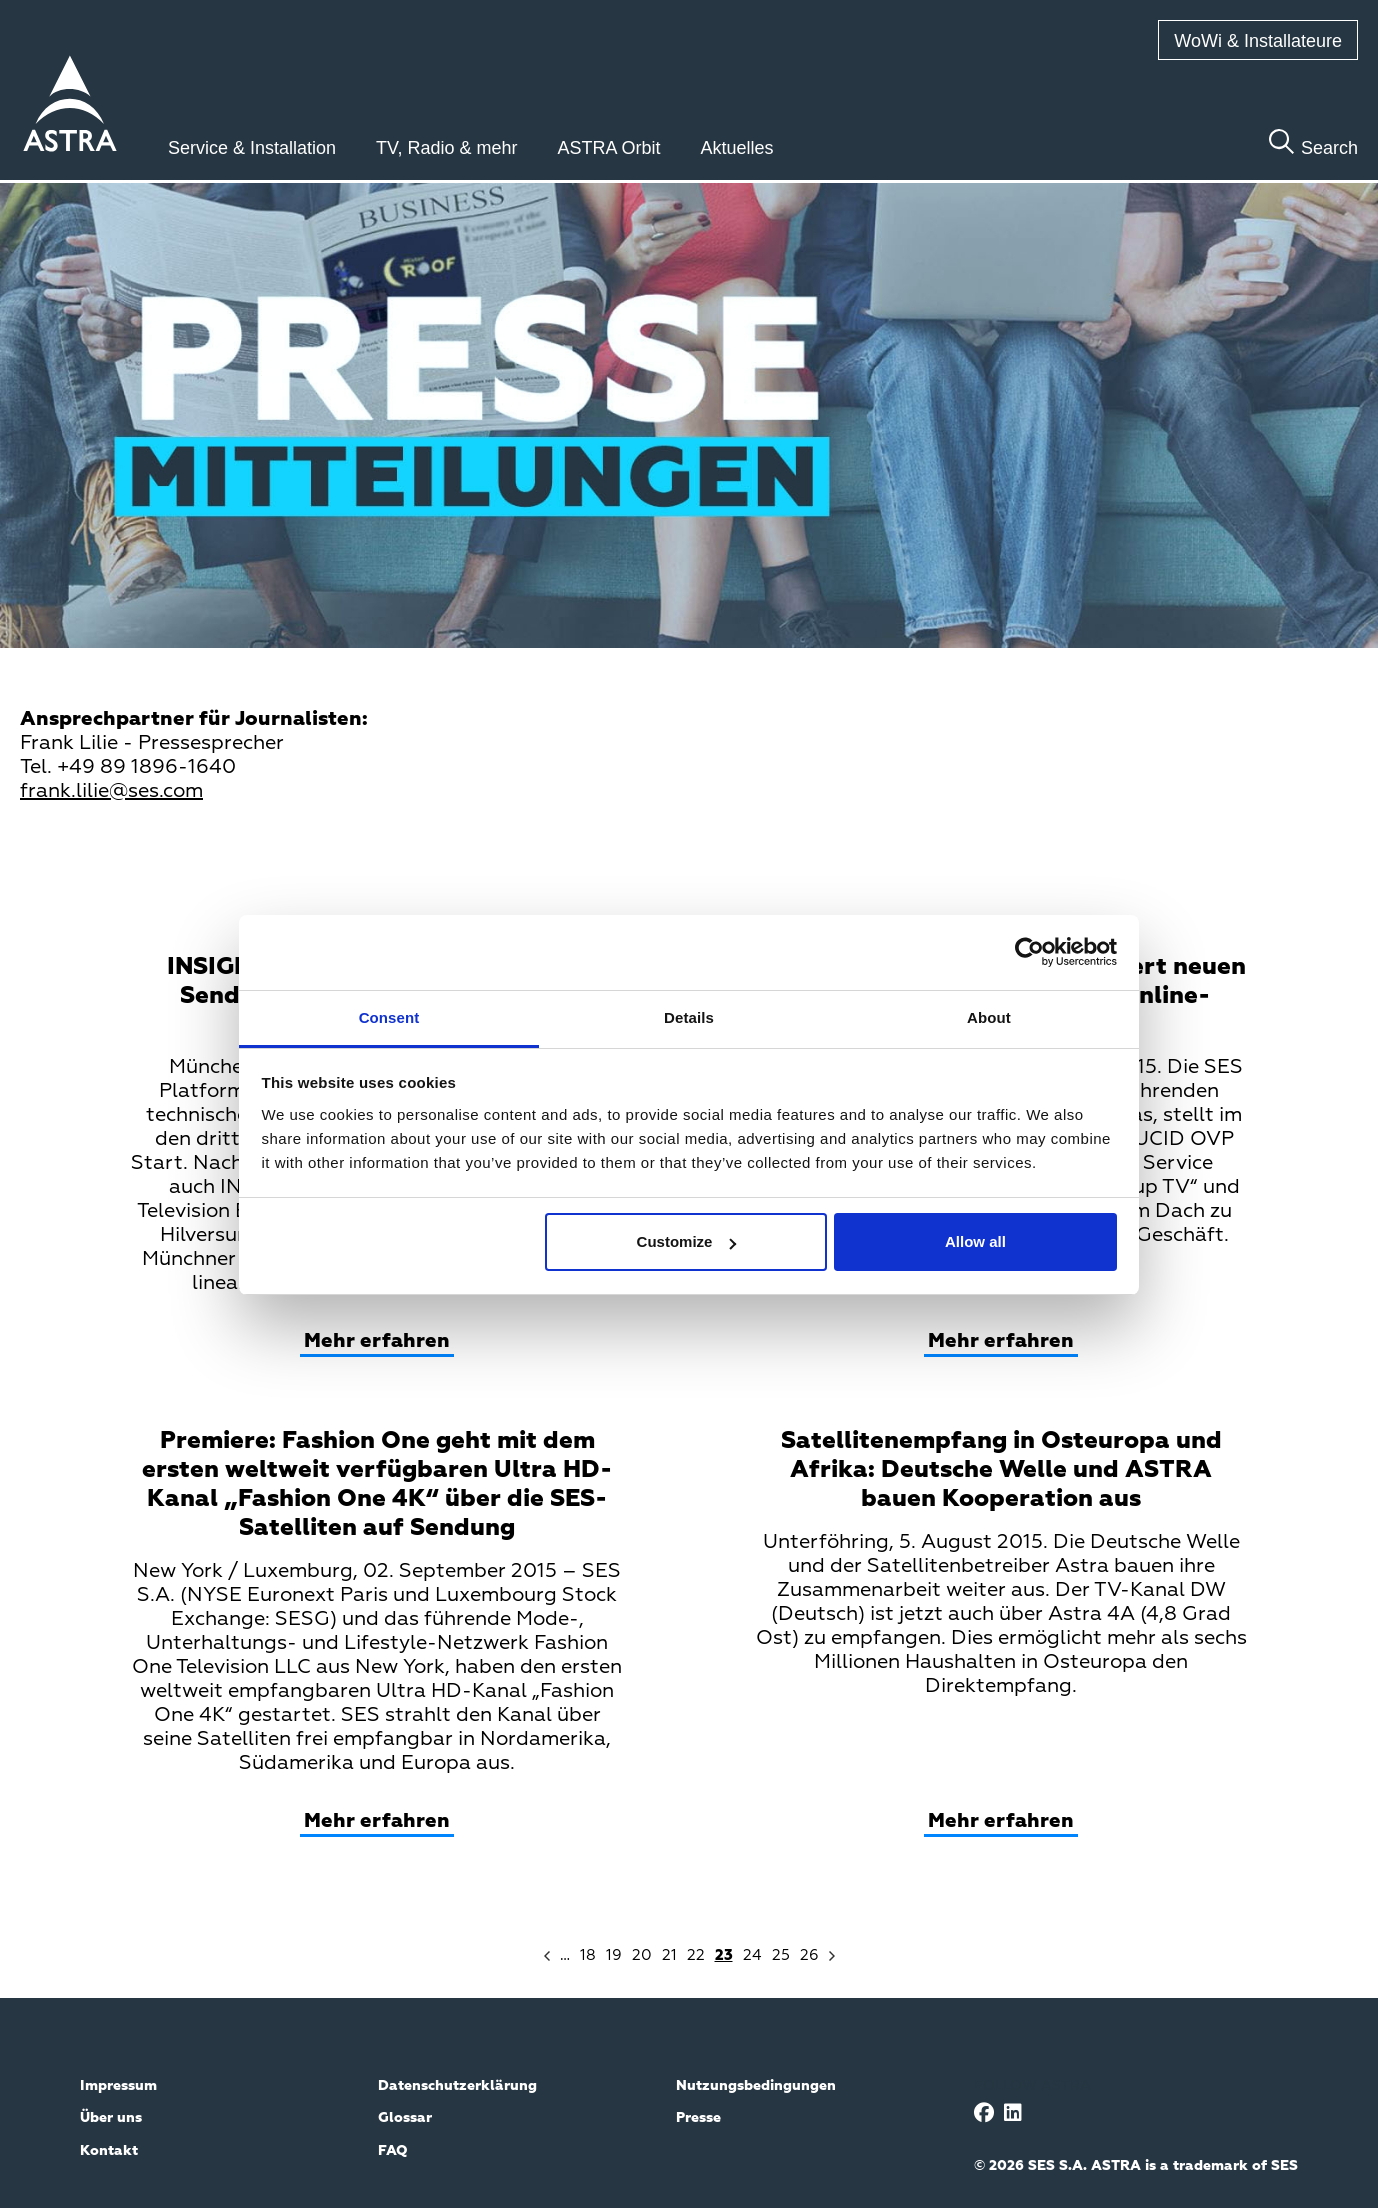 This screenshot has height=2209, width=1378. Describe the element at coordinates (111, 791) in the screenshot. I see `frank.lilie@ses.com` at that location.